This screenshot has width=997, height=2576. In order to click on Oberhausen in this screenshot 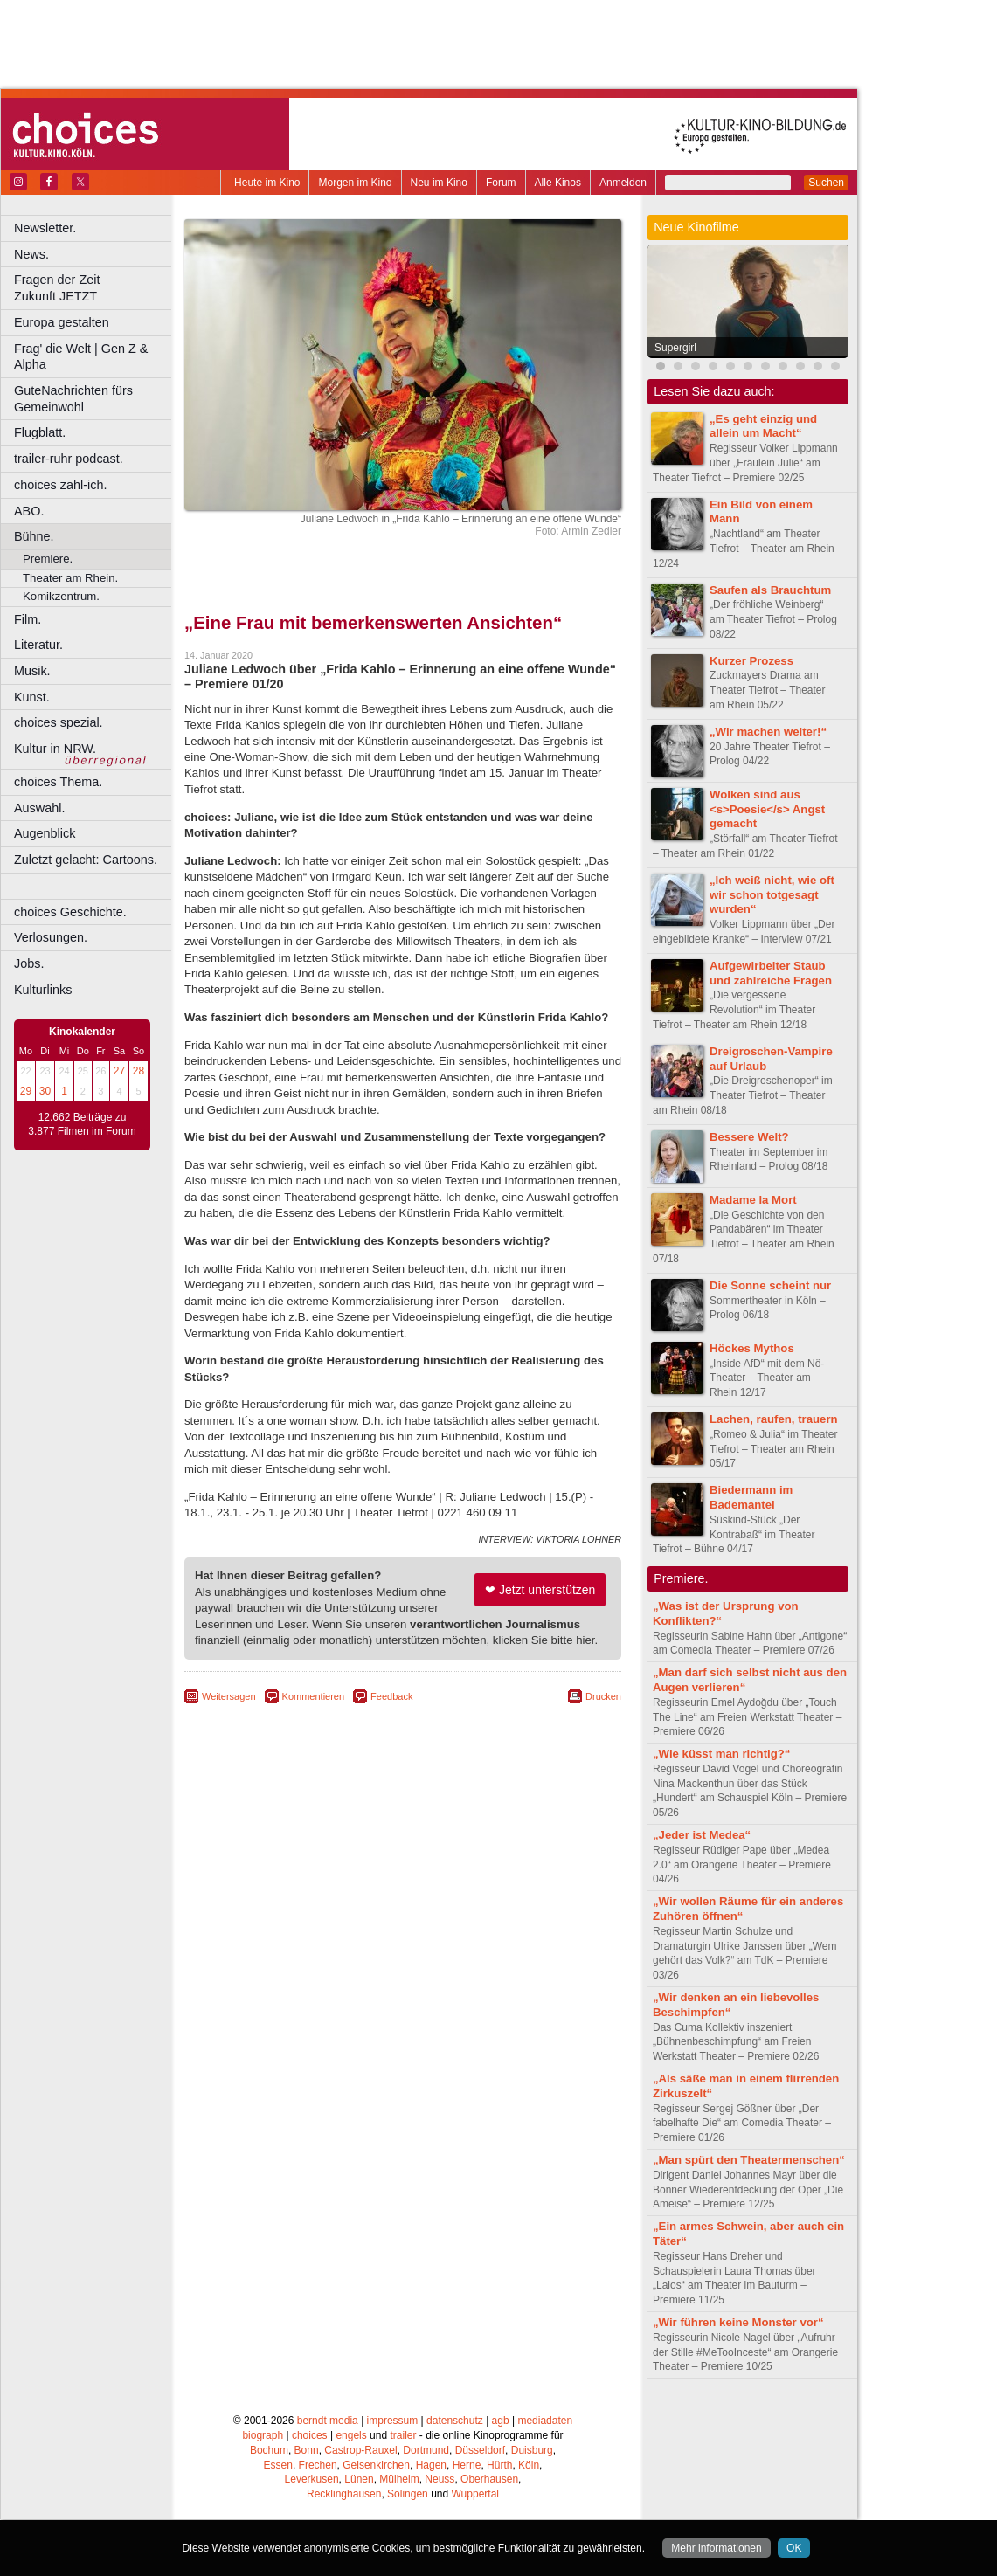, I will do `click(489, 2479)`.